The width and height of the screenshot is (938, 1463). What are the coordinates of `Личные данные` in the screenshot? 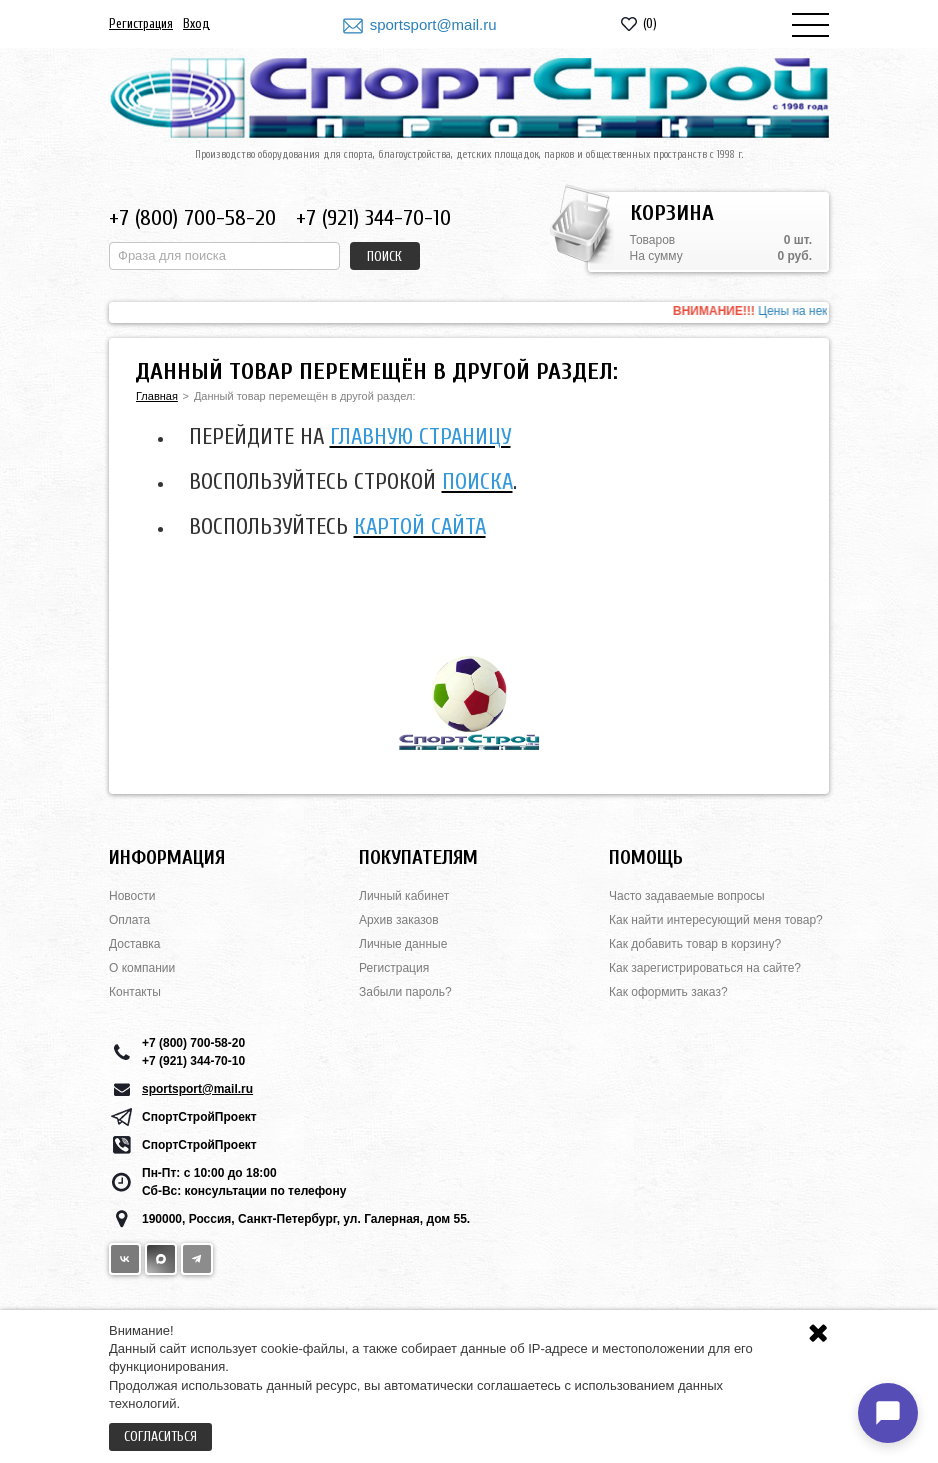 It's located at (403, 944).